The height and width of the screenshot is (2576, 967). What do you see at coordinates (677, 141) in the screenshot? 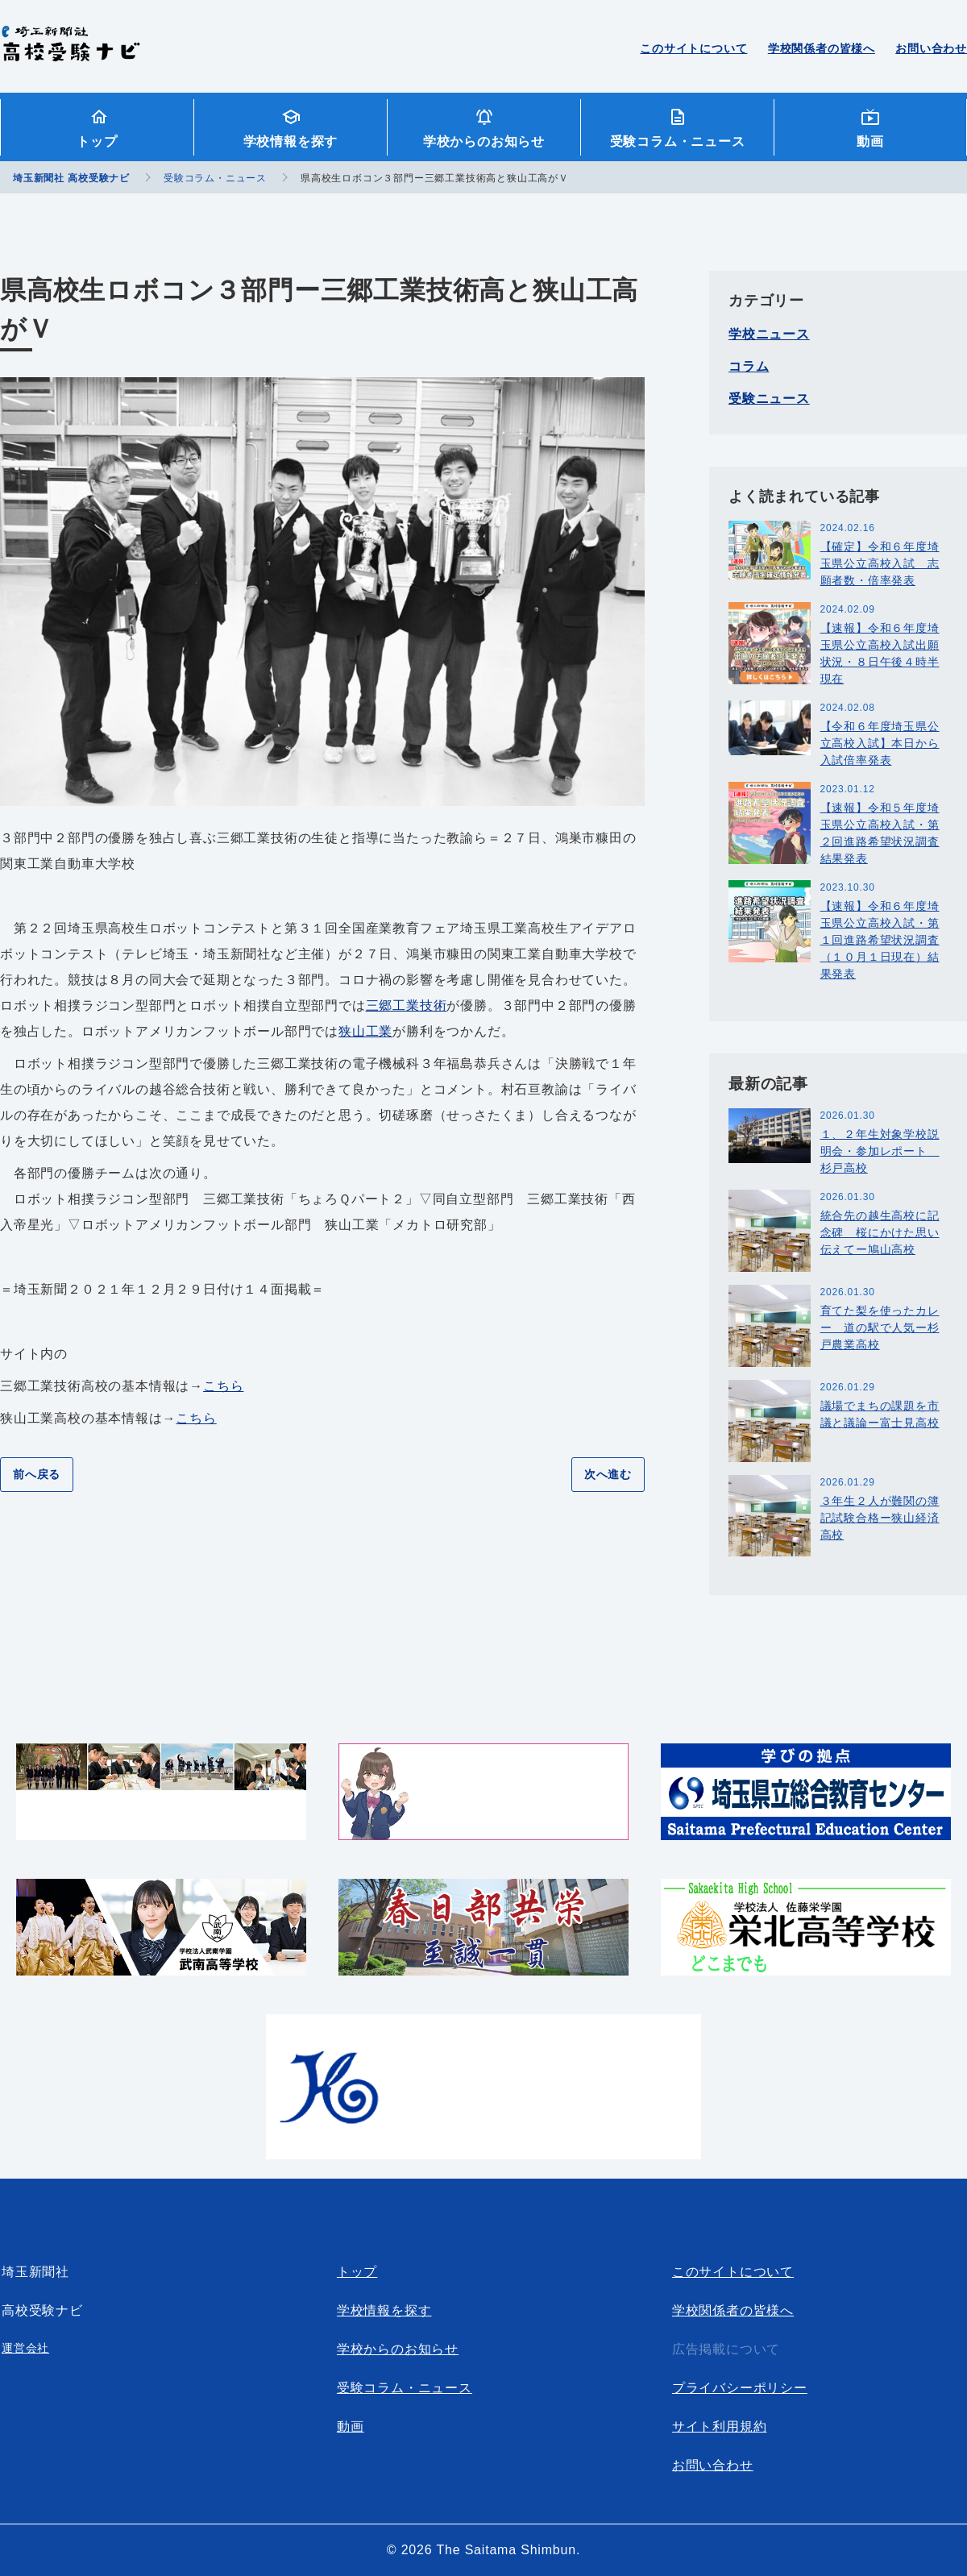
I see `受験コラム・ニュース` at bounding box center [677, 141].